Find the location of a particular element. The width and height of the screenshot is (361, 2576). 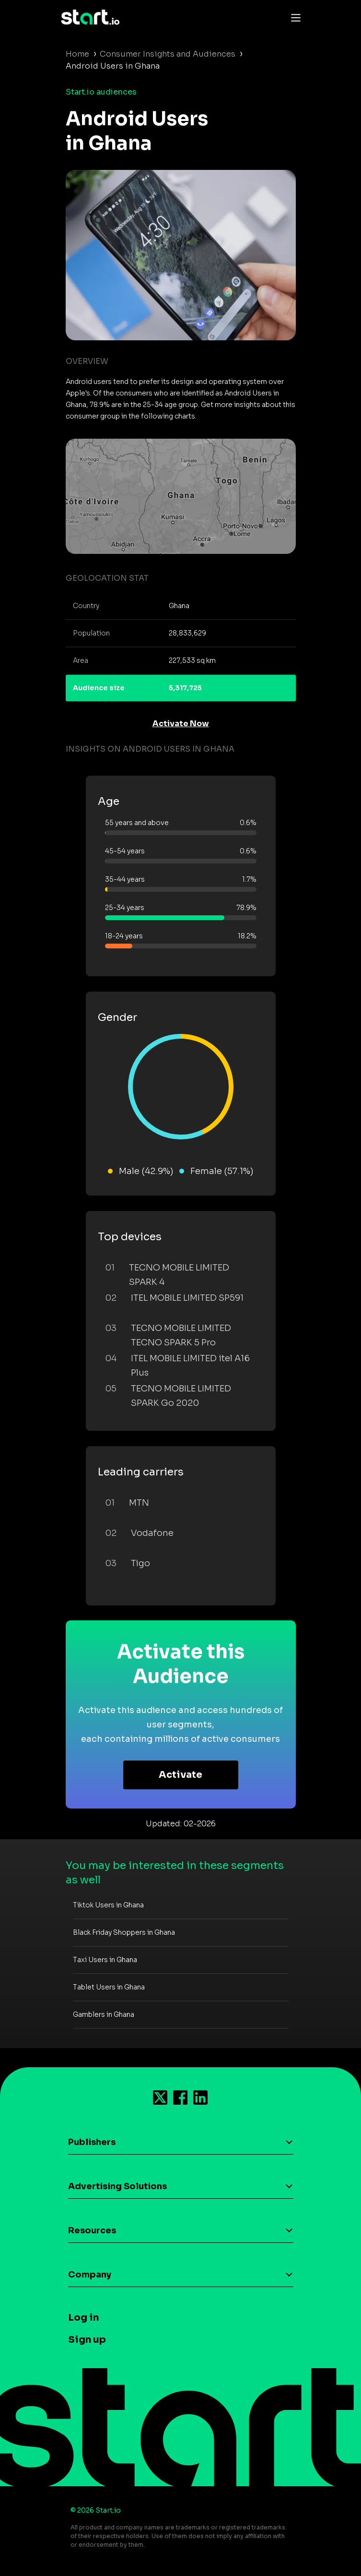

Activate is located at coordinates (180, 1775).